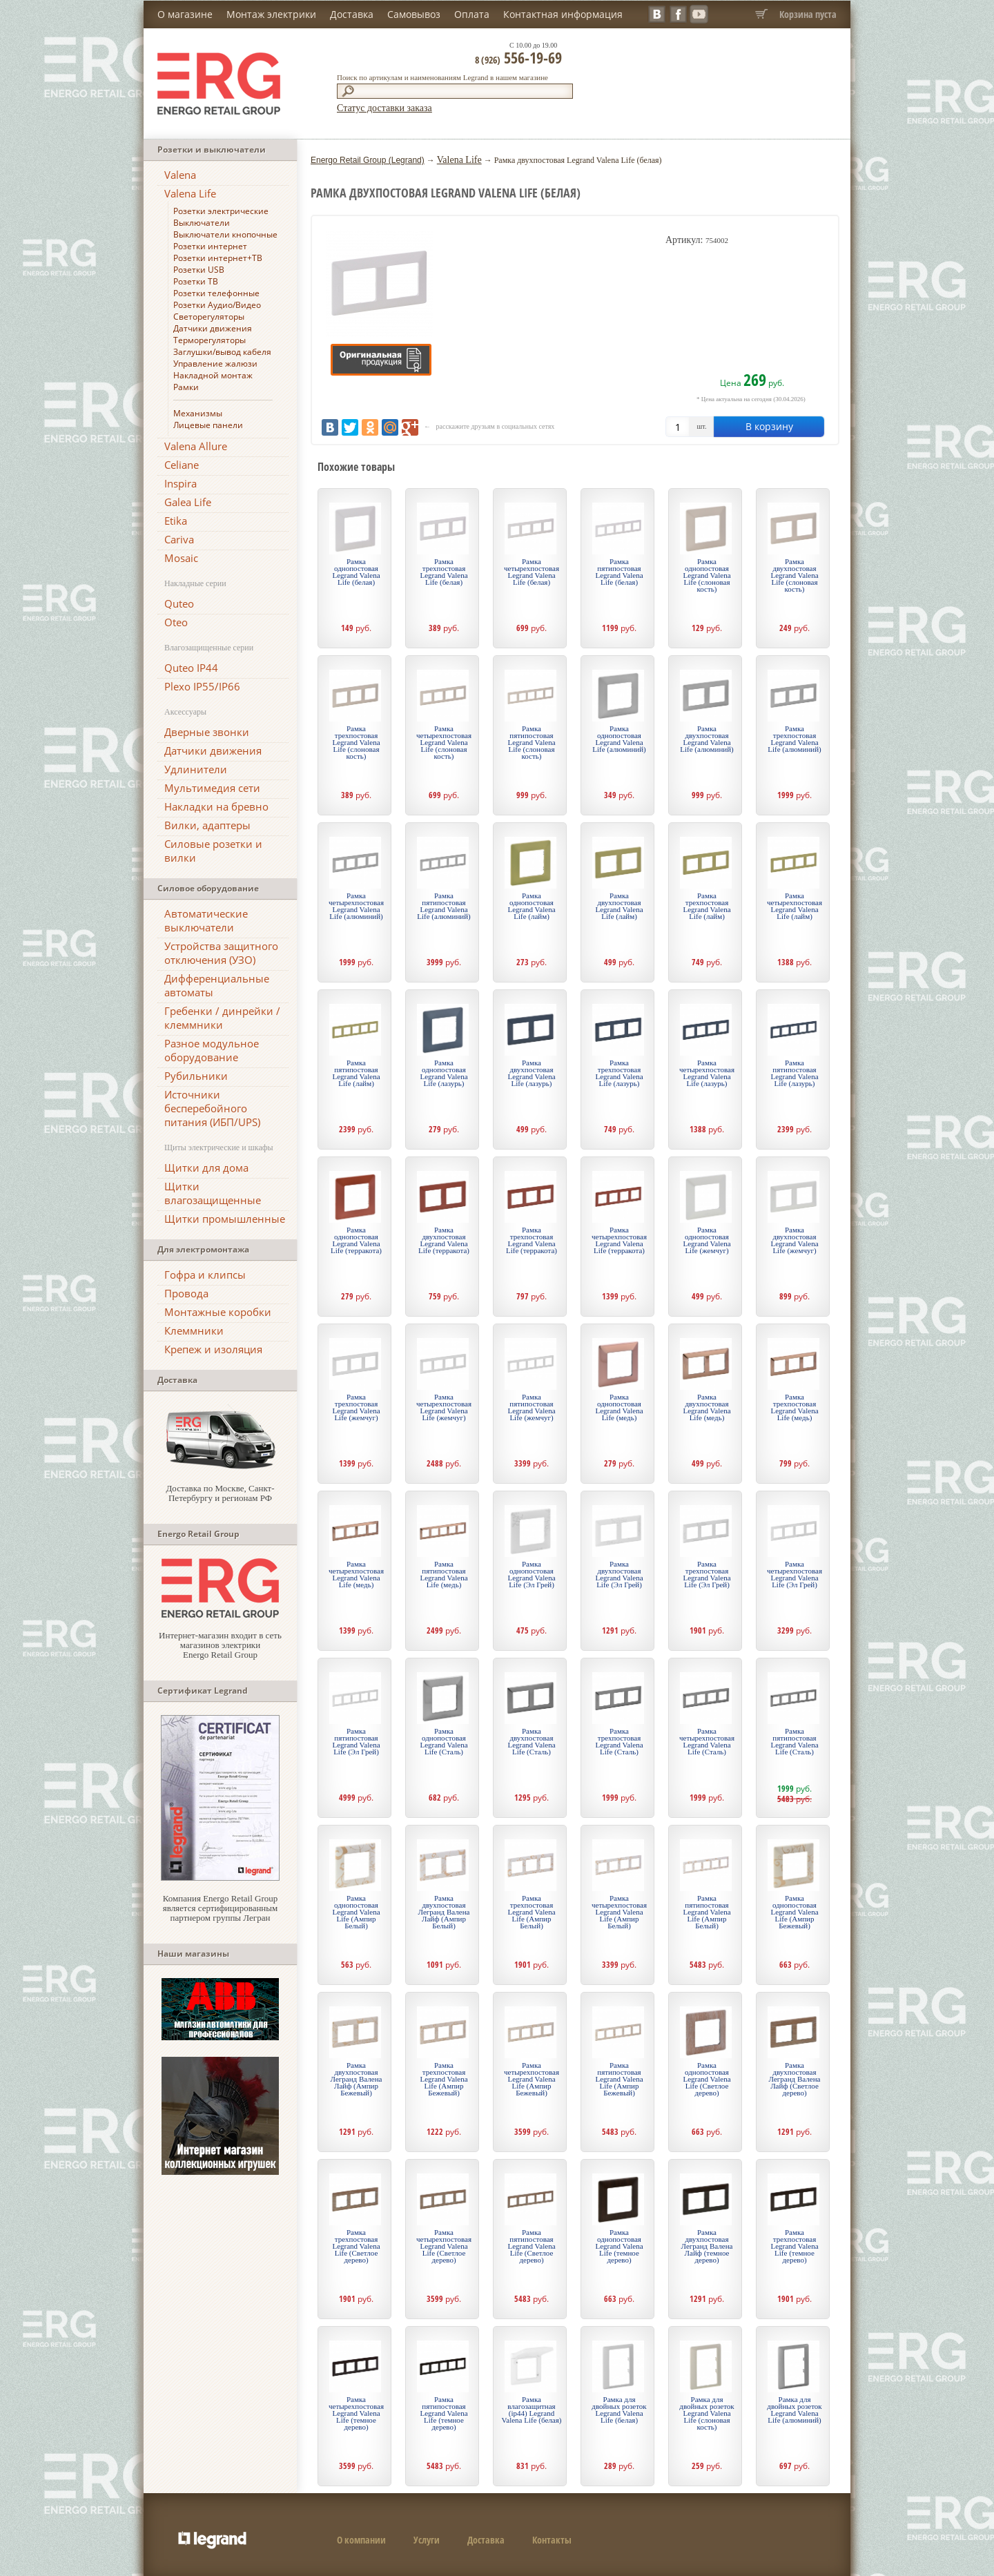 This screenshot has width=994, height=2576. I want to click on Розетки USB, so click(198, 269).